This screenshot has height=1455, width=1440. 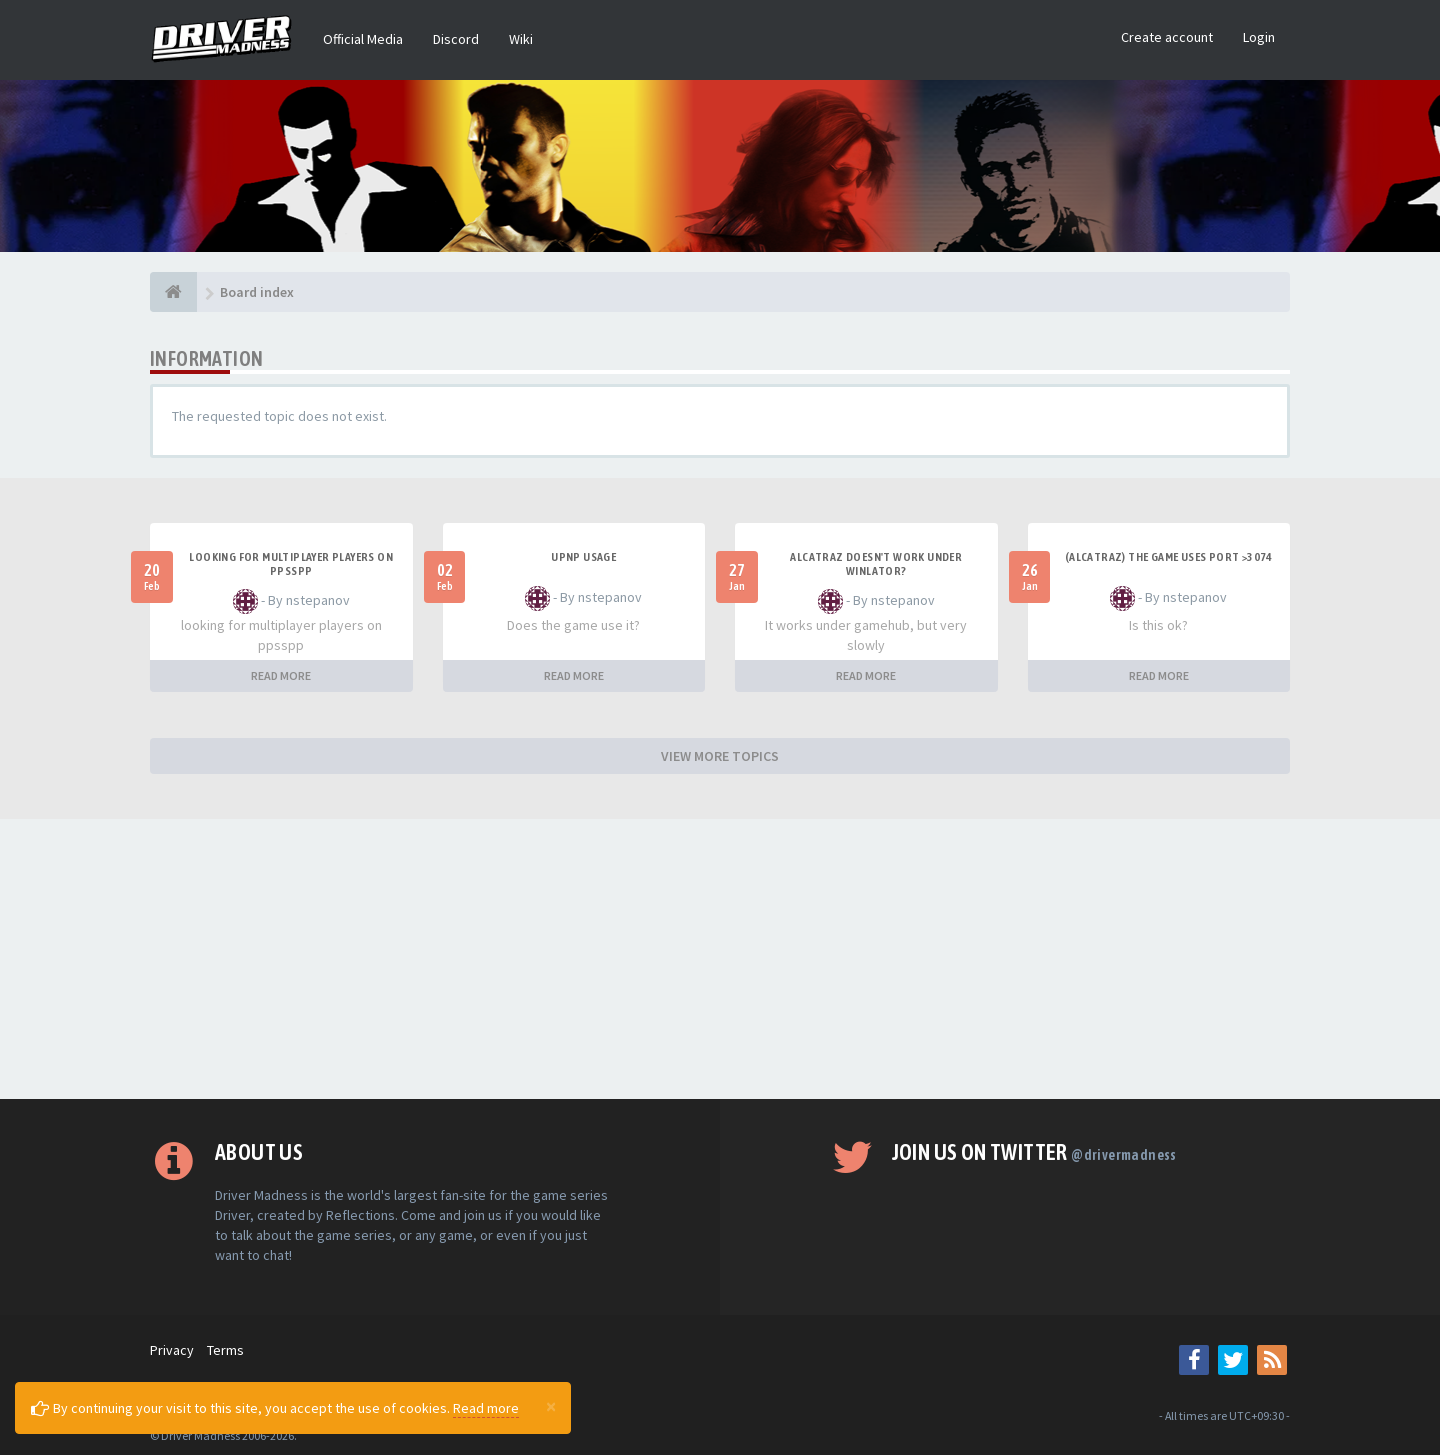 What do you see at coordinates (583, 557) in the screenshot?
I see `upnp usage` at bounding box center [583, 557].